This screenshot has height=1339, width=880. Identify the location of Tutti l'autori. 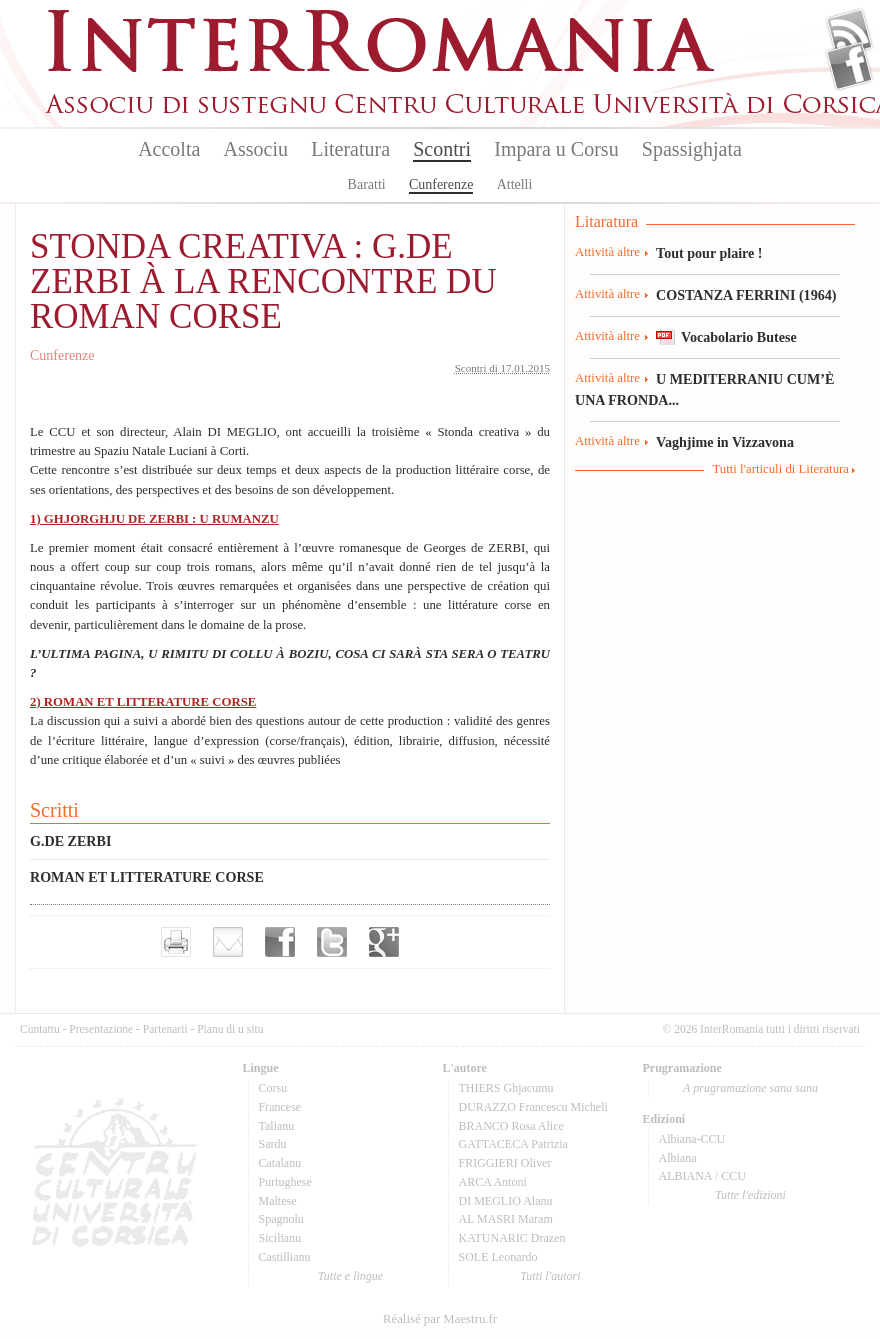
(550, 1276).